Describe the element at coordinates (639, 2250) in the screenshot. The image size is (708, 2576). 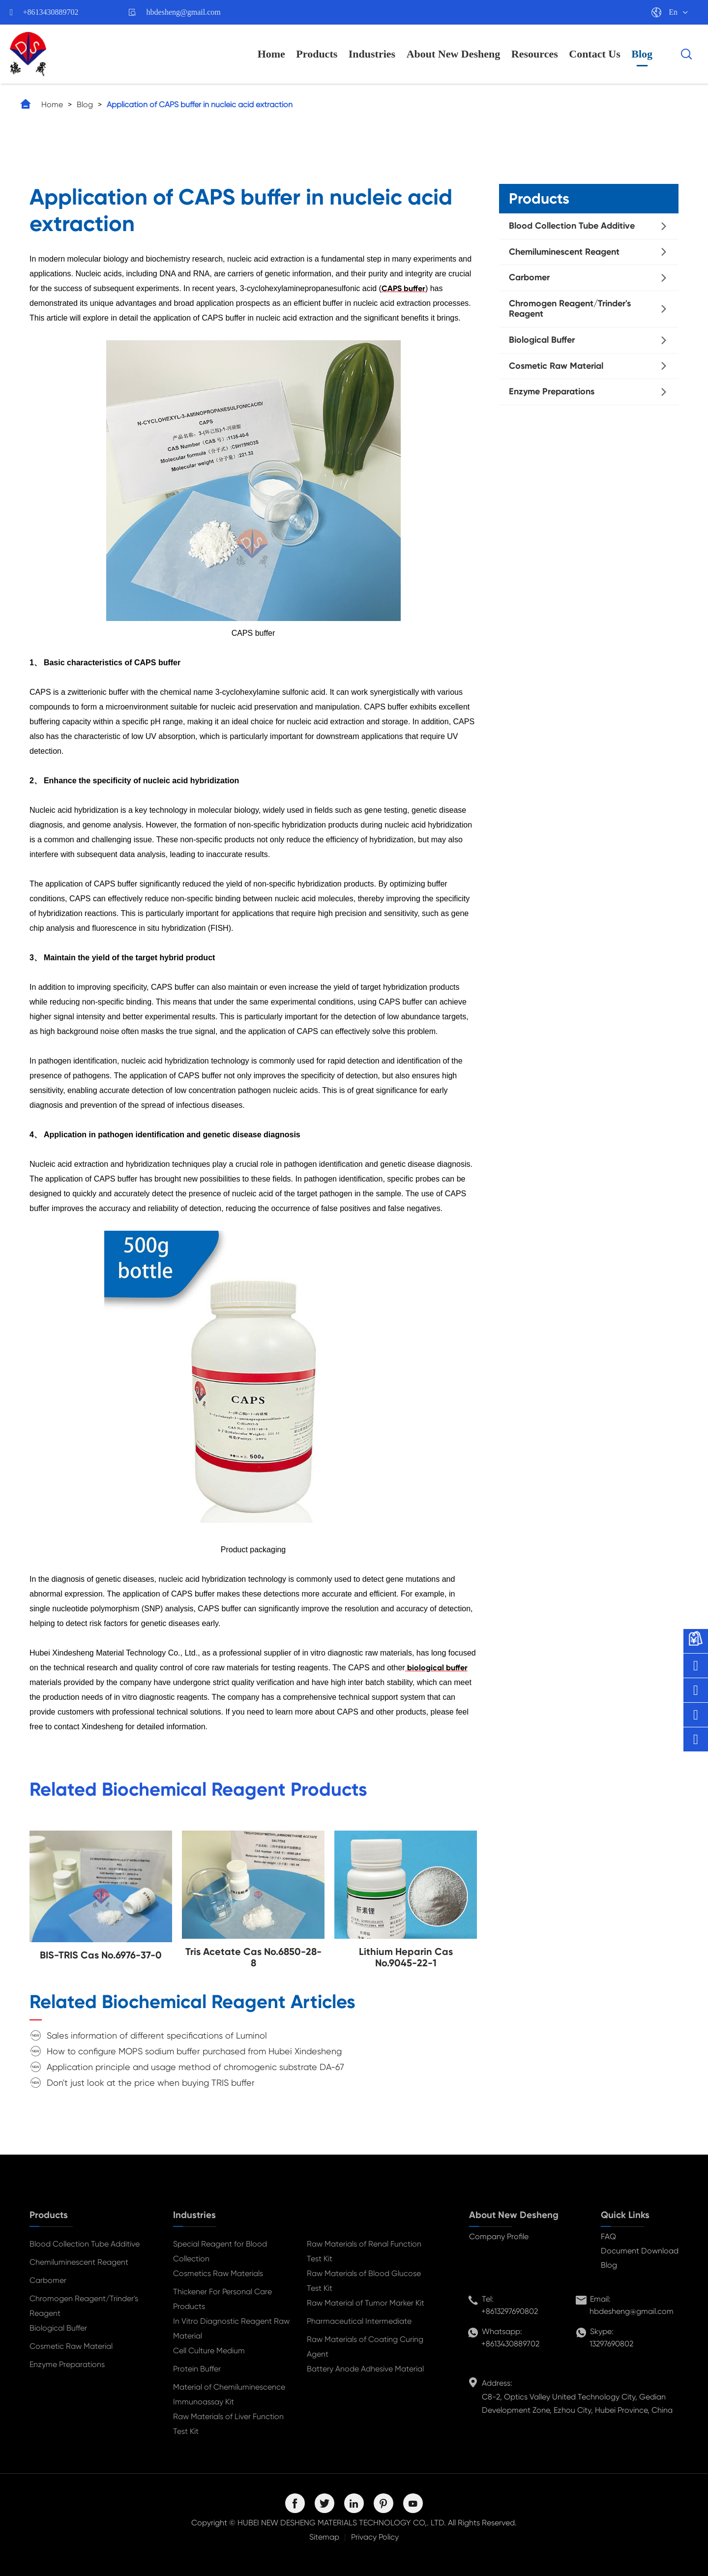
I see `Document Download` at that location.